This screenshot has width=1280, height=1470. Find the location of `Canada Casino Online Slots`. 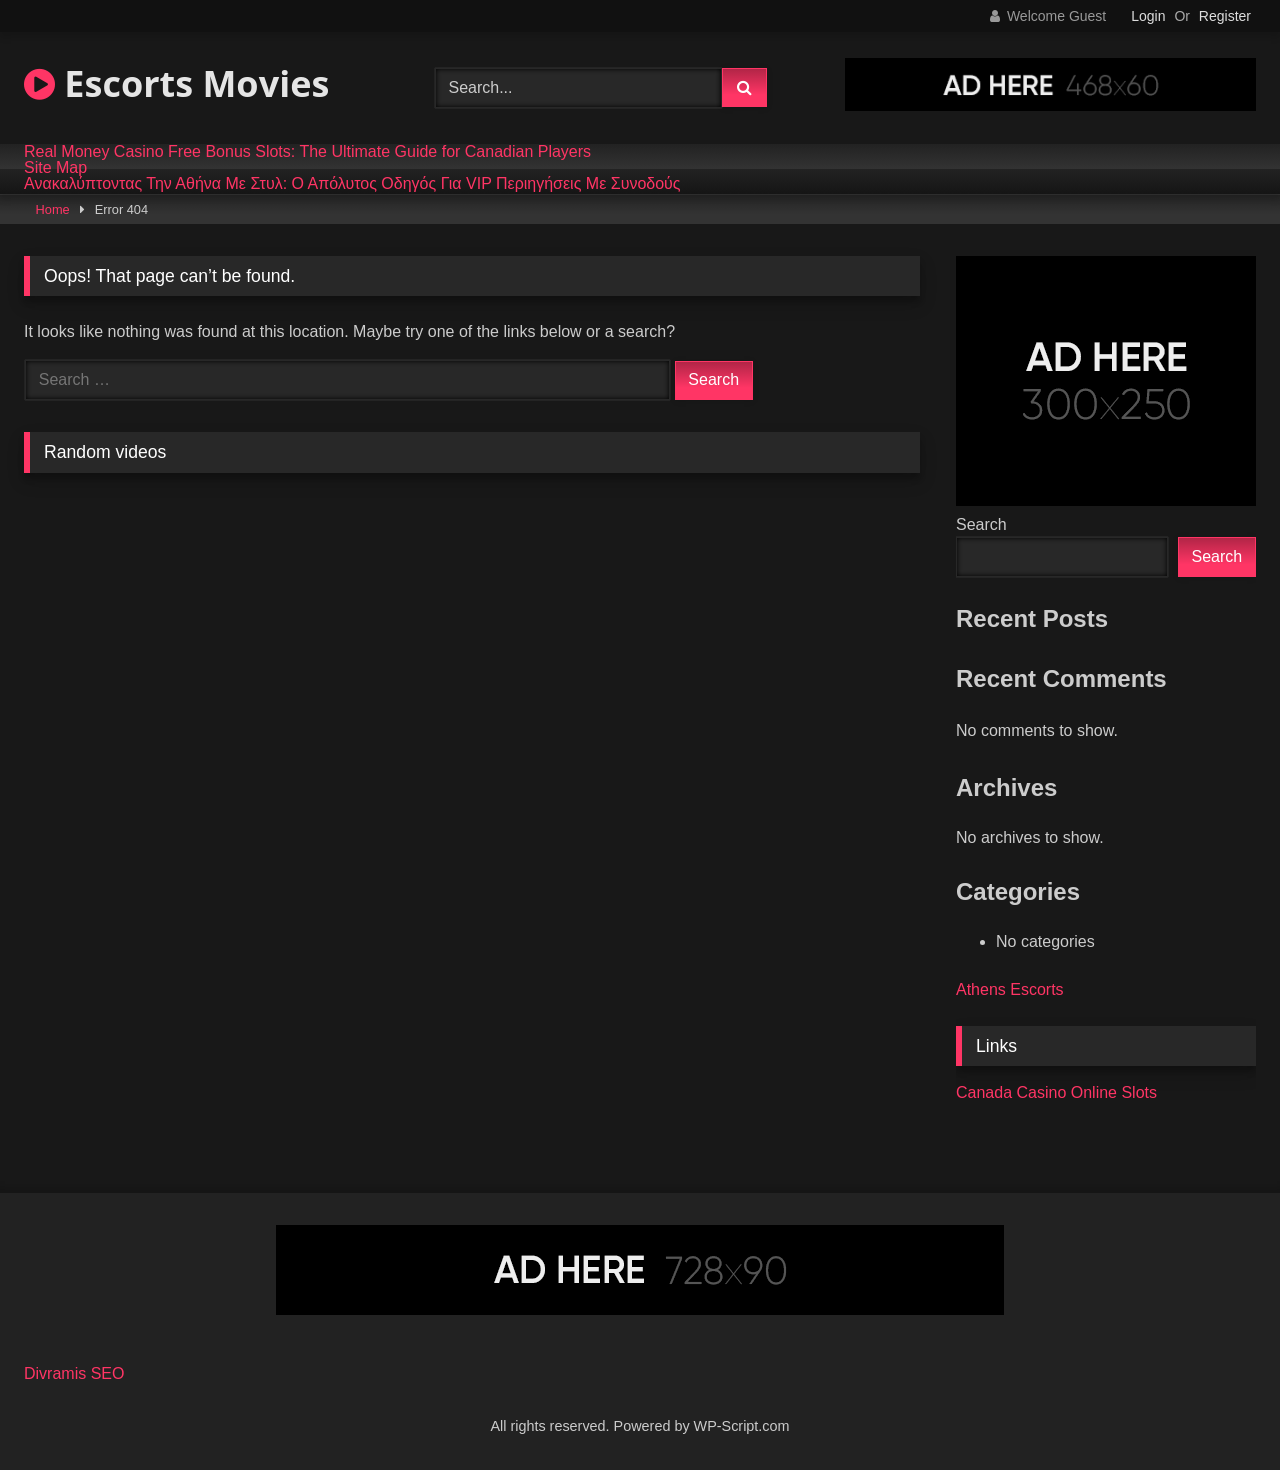

Canada Casino Online Slots is located at coordinates (1056, 1092).